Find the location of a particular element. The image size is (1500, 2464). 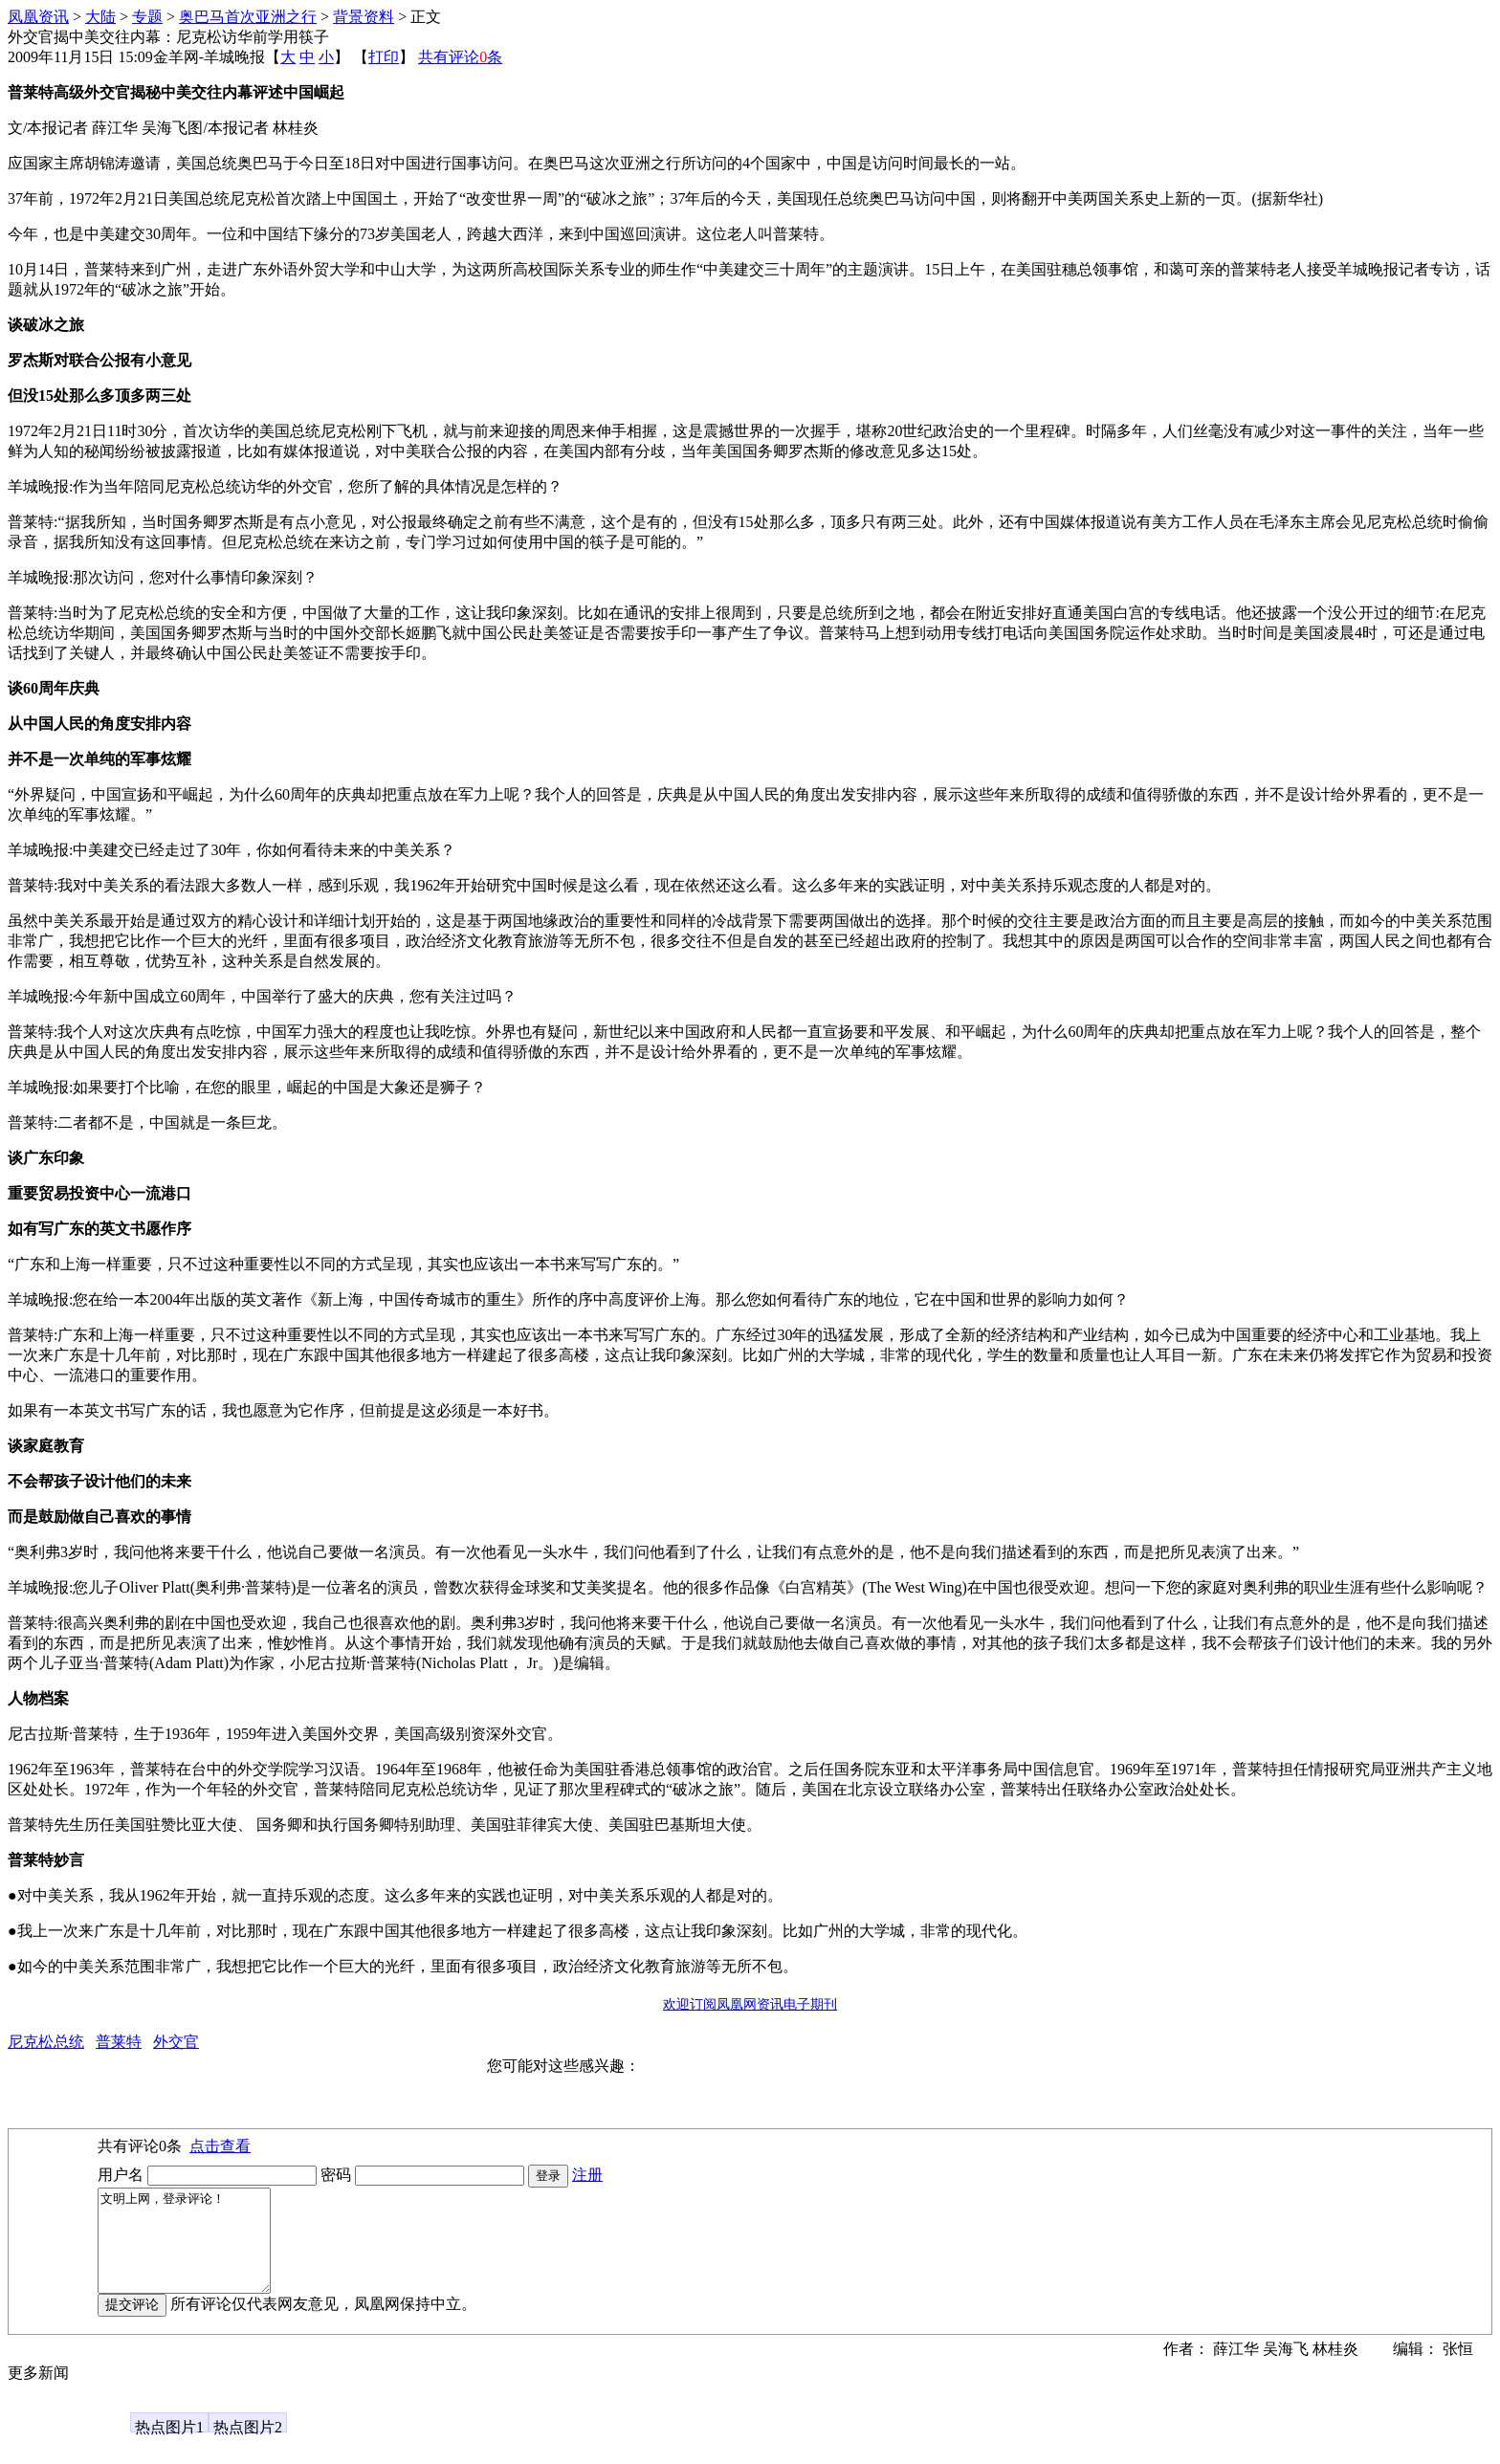

注册 is located at coordinates (587, 2175).